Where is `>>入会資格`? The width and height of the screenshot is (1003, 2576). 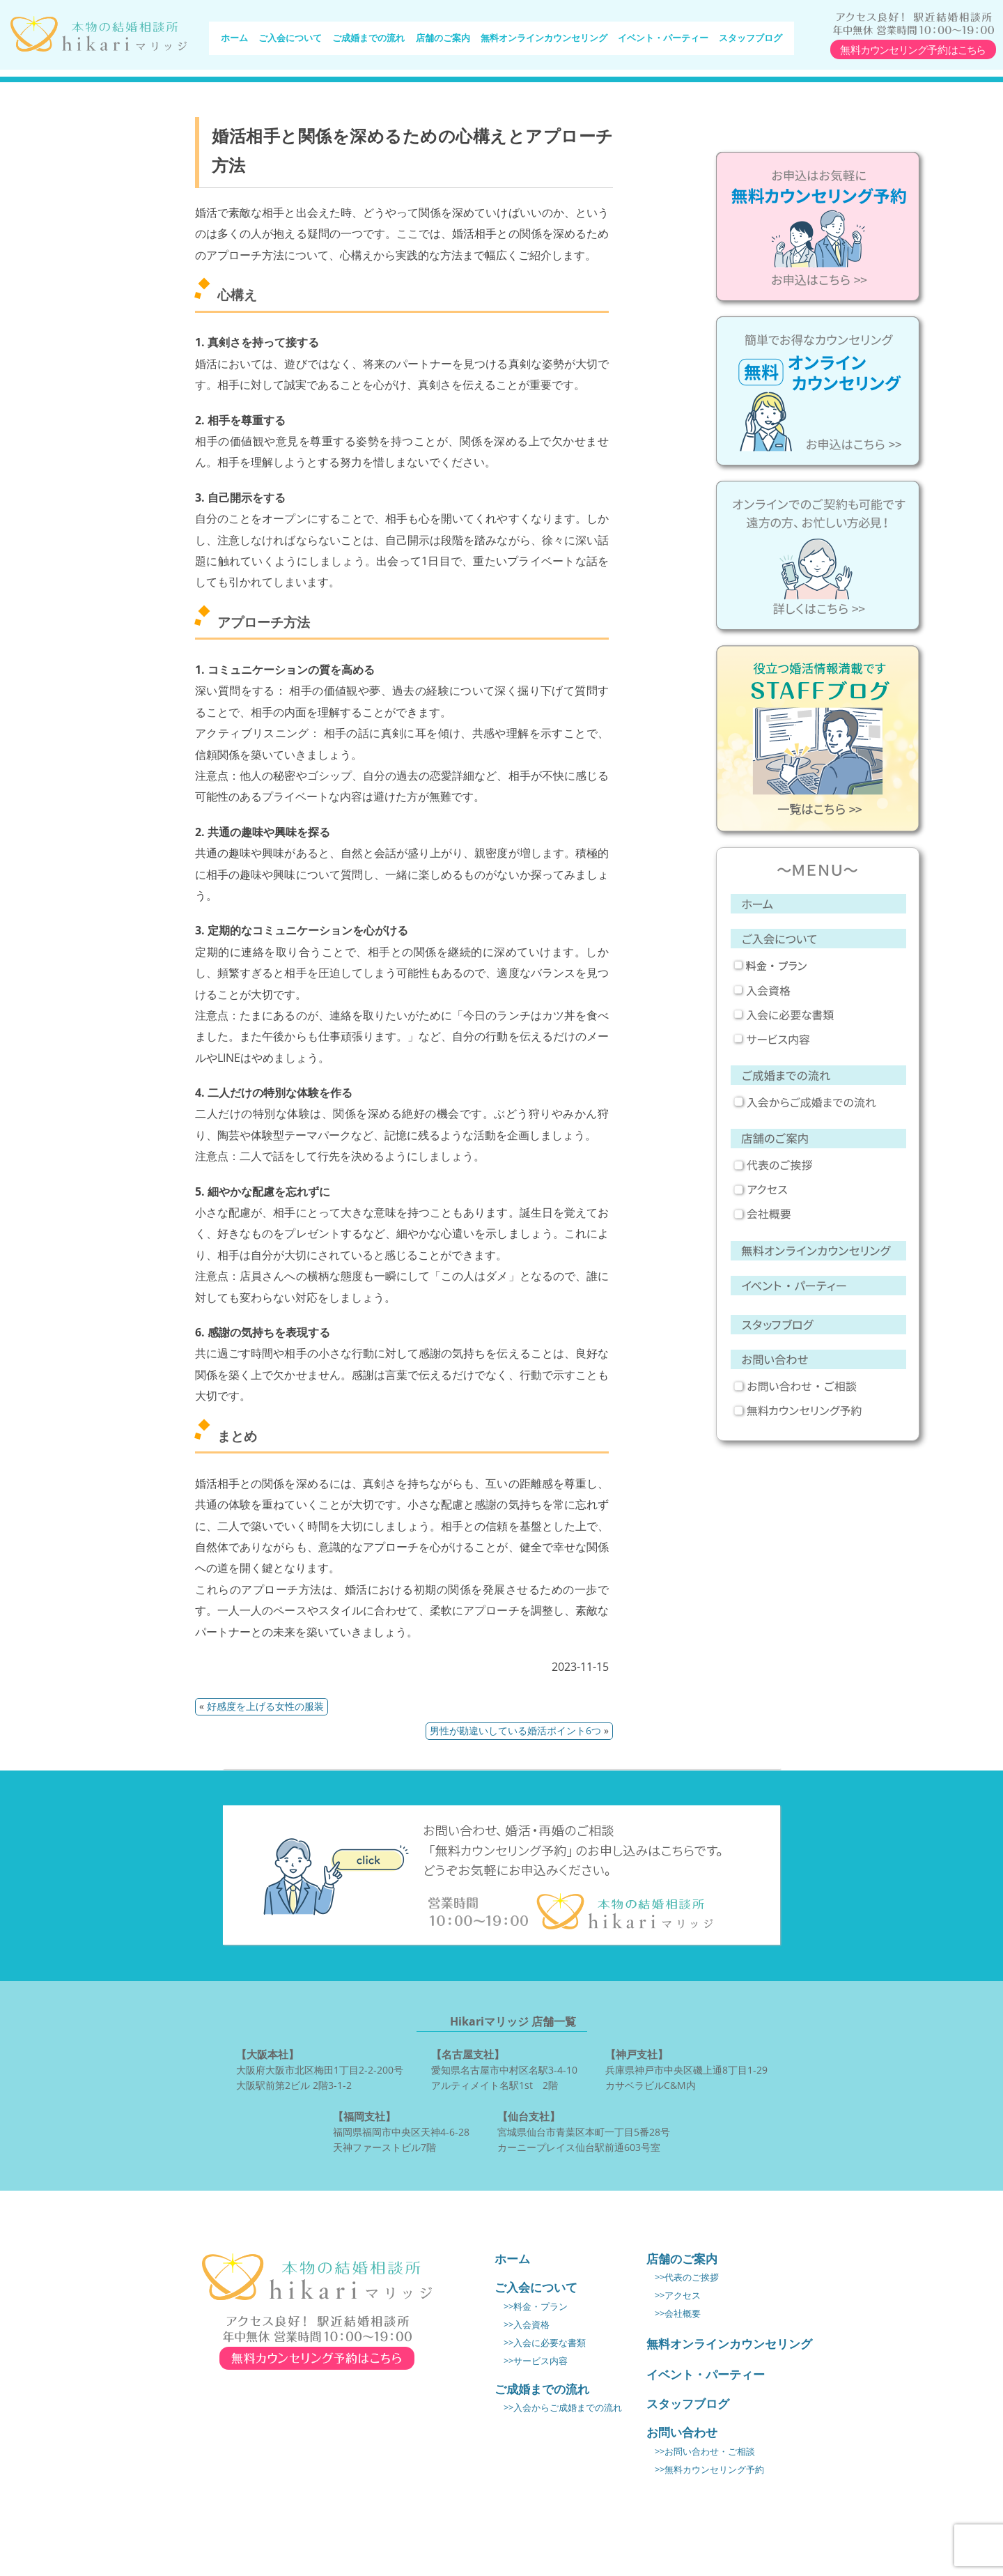 >>入会資格 is located at coordinates (527, 2325).